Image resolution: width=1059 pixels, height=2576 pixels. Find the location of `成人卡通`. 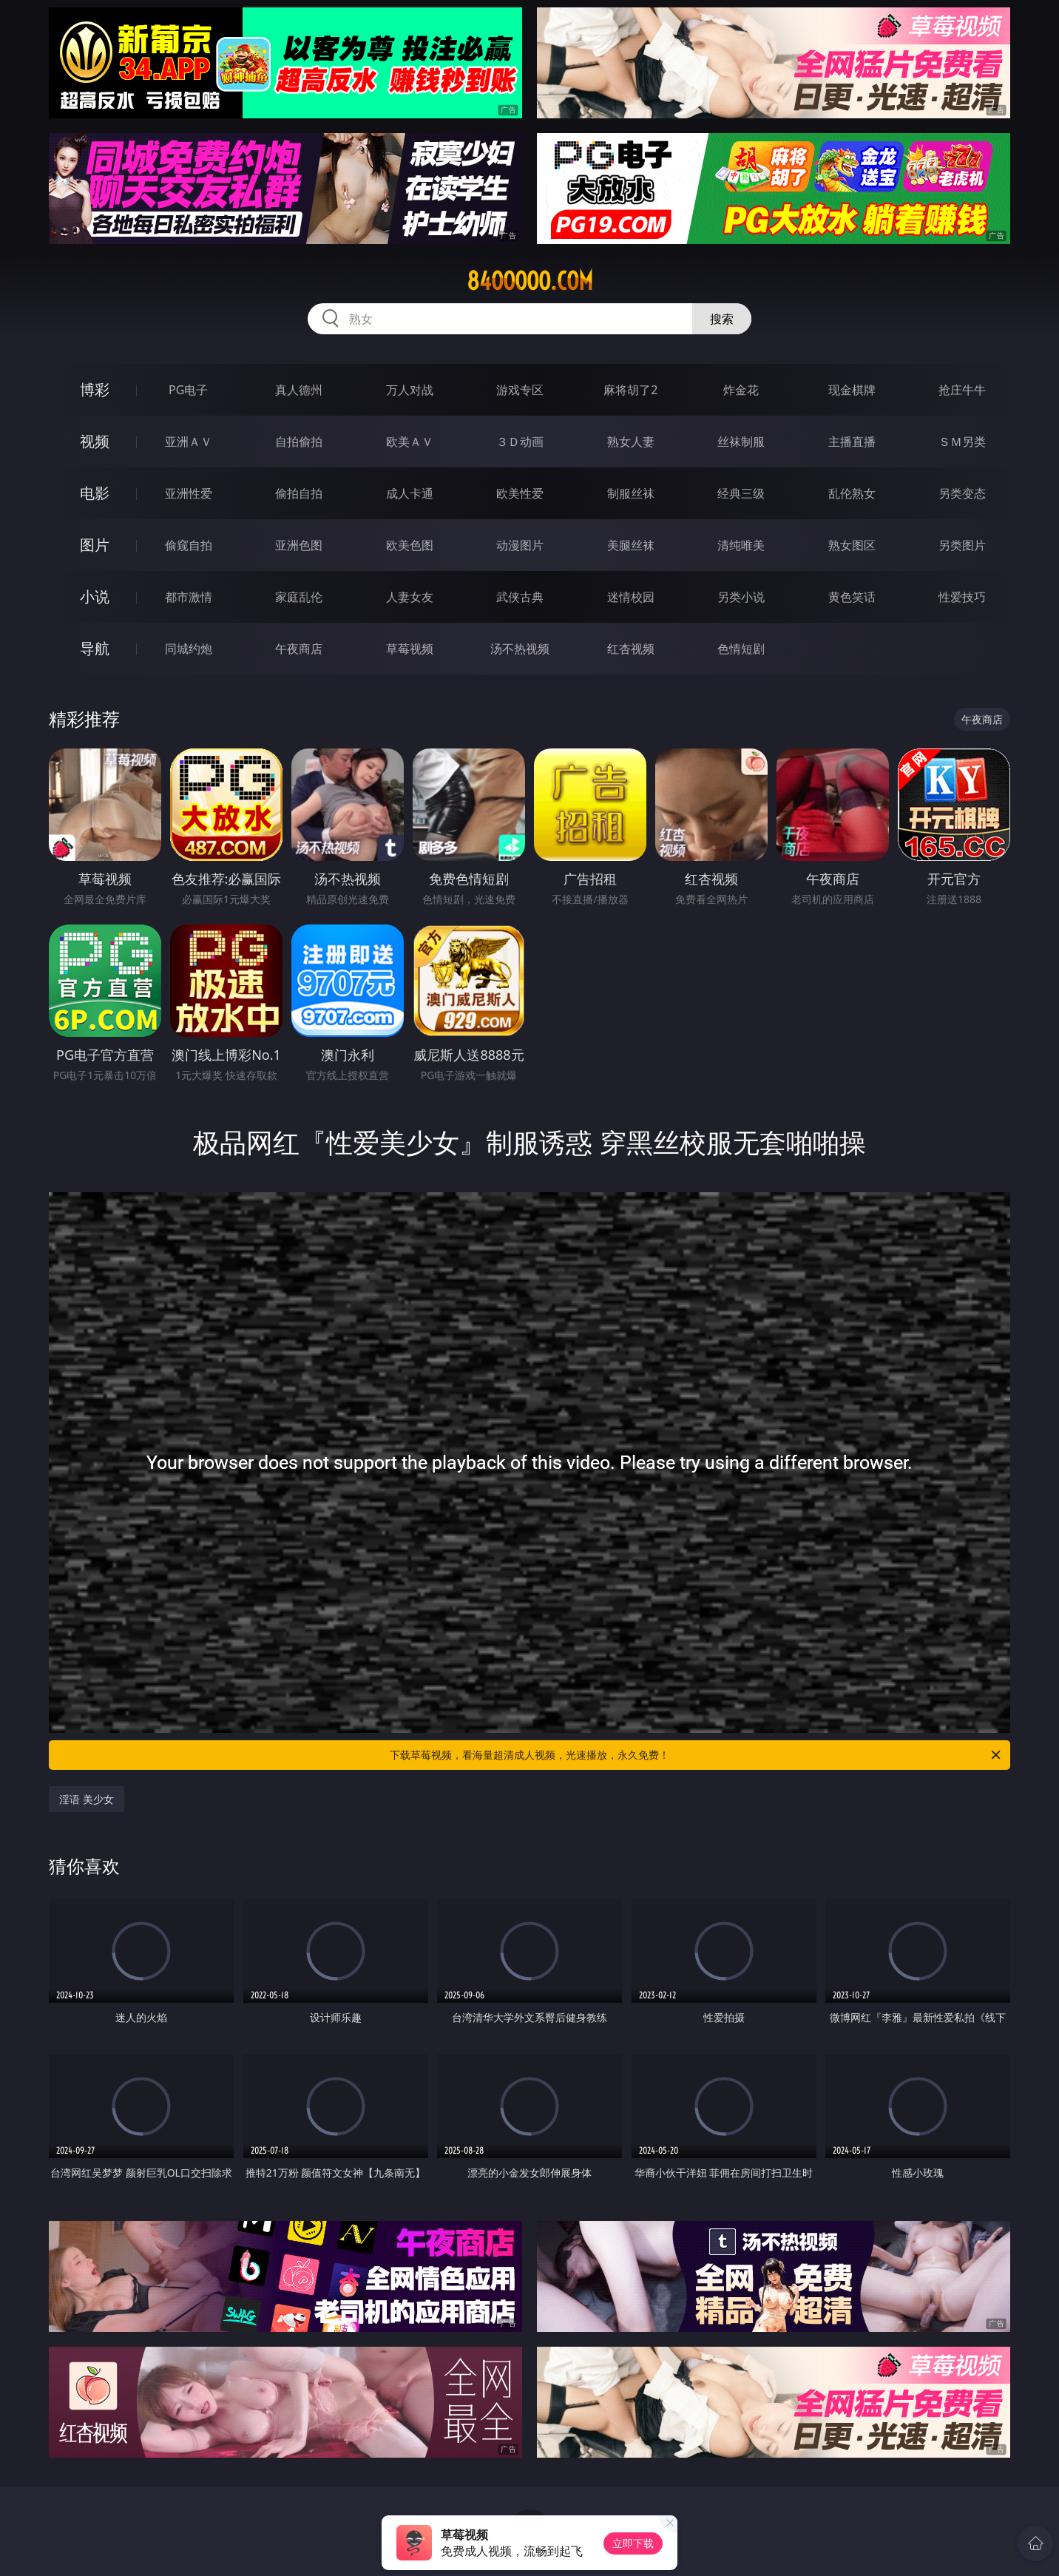

成人卡通 is located at coordinates (409, 493).